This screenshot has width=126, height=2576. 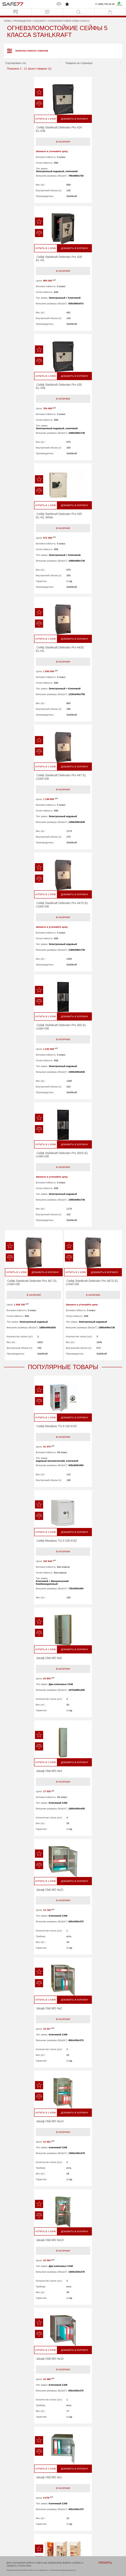 I want to click on Карта сайта, so click(x=32, y=2539).